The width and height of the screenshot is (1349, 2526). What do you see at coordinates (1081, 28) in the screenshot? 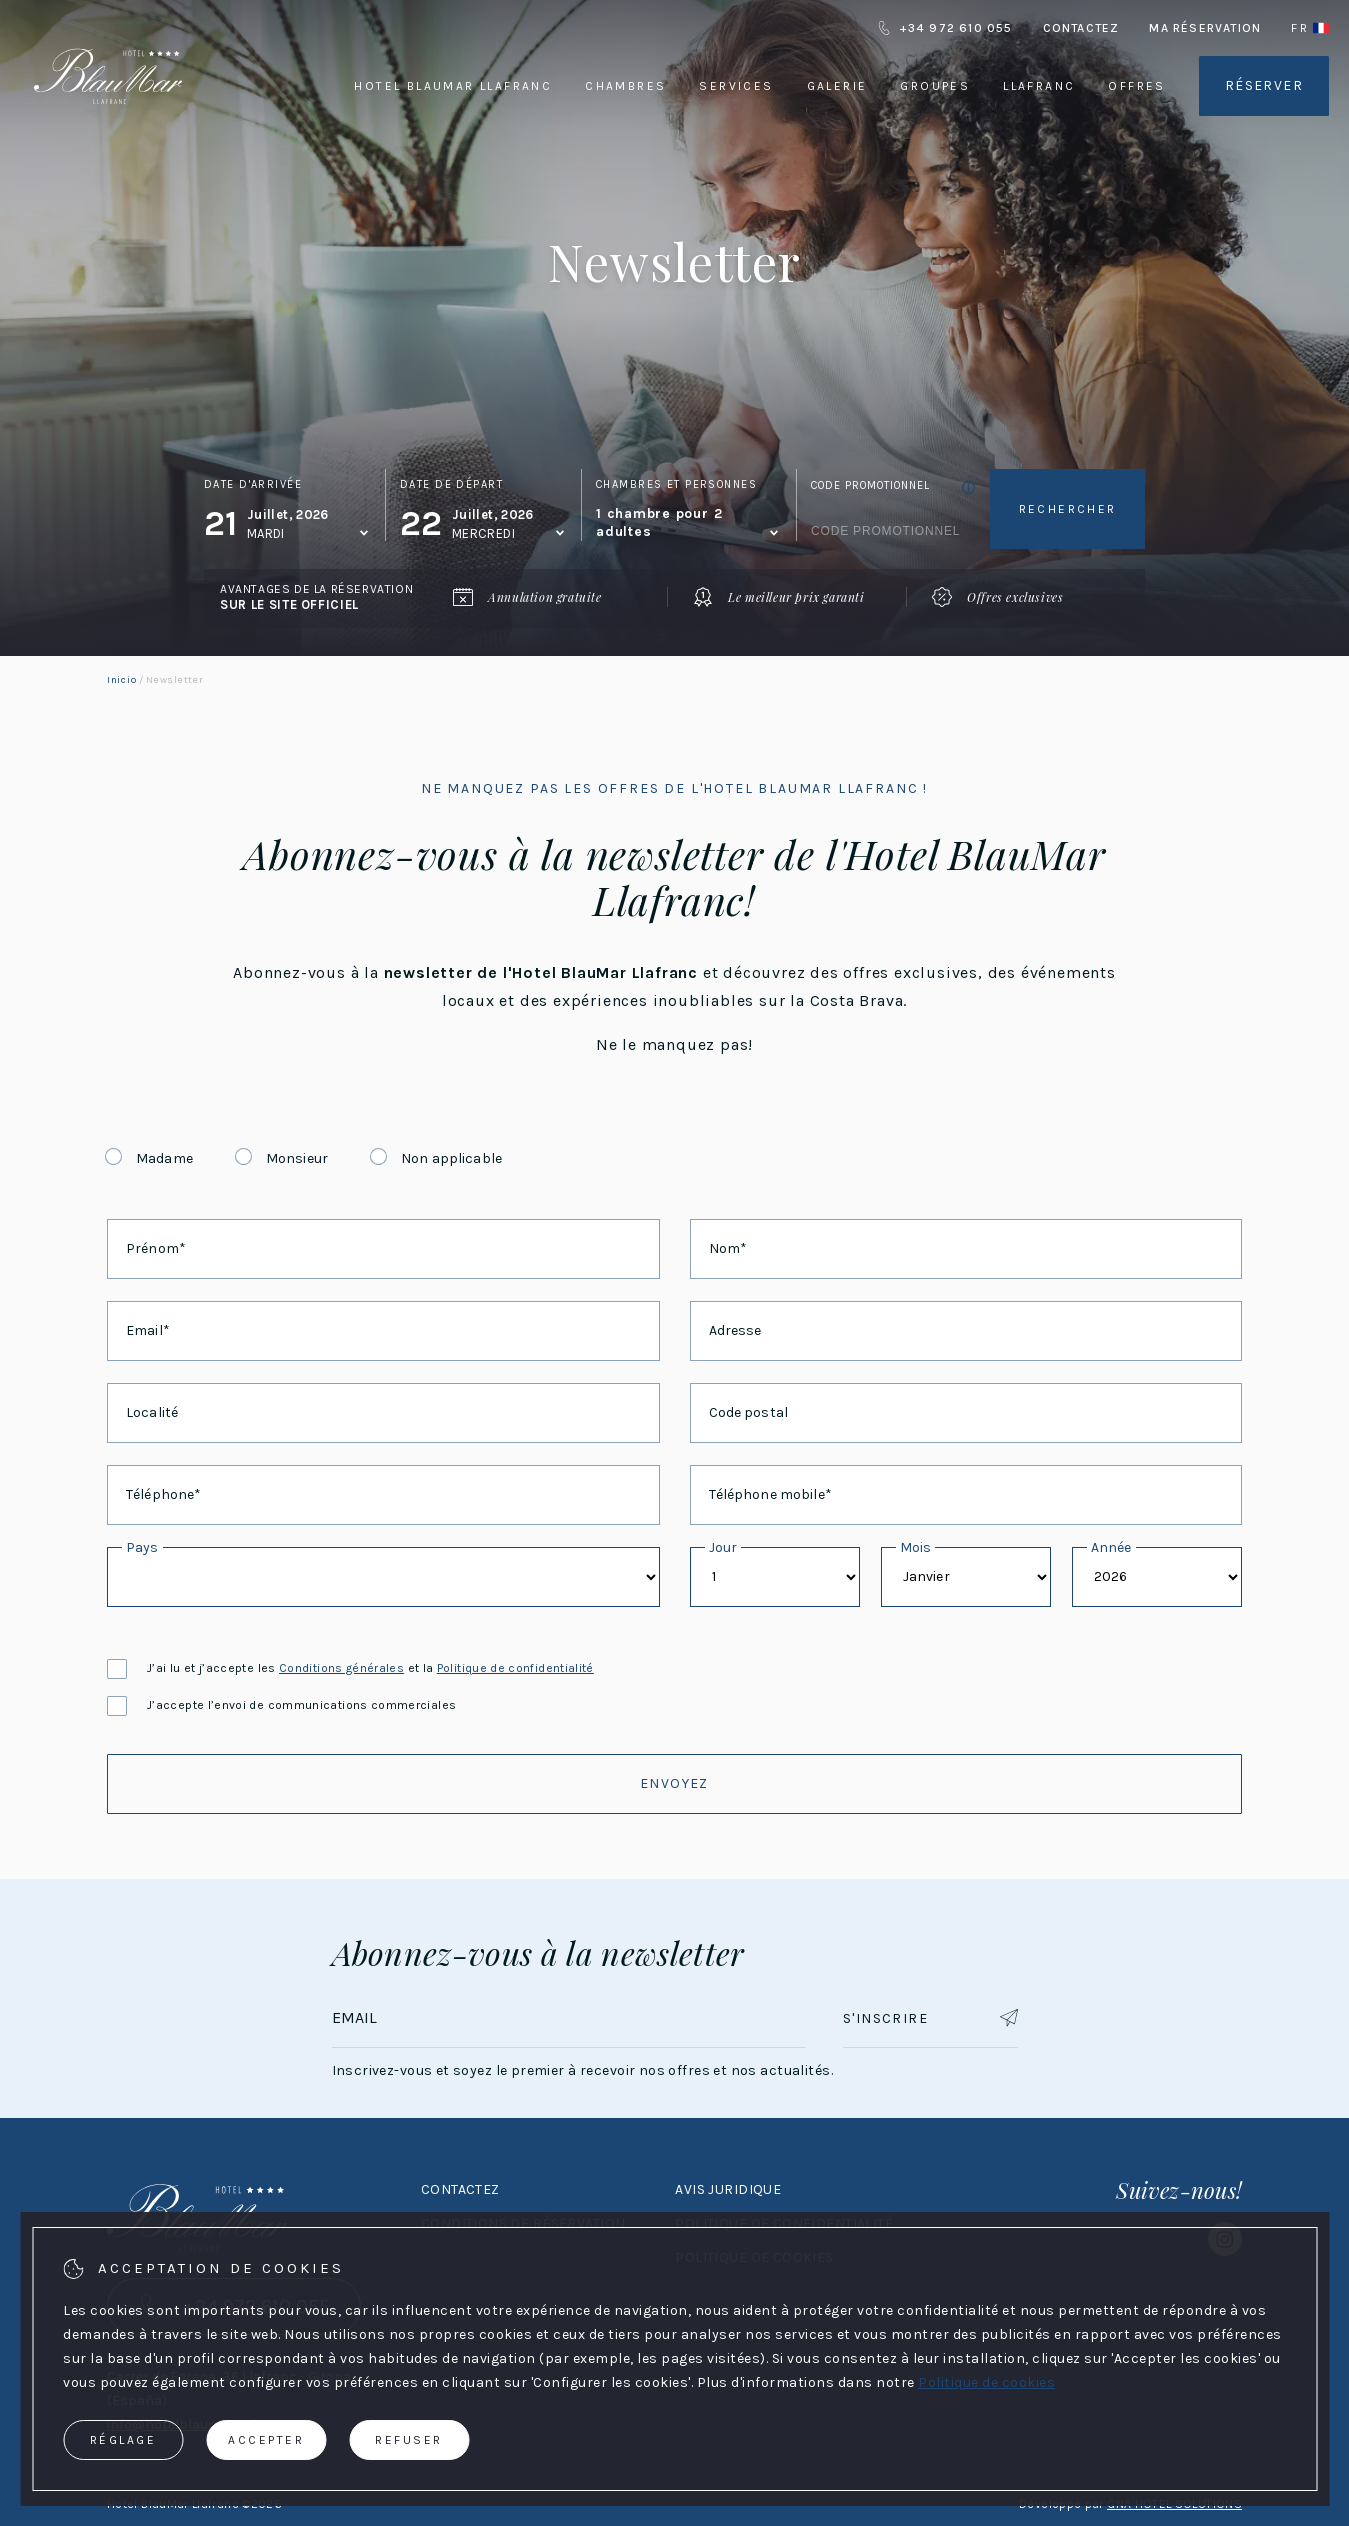
I see `Contactez` at bounding box center [1081, 28].